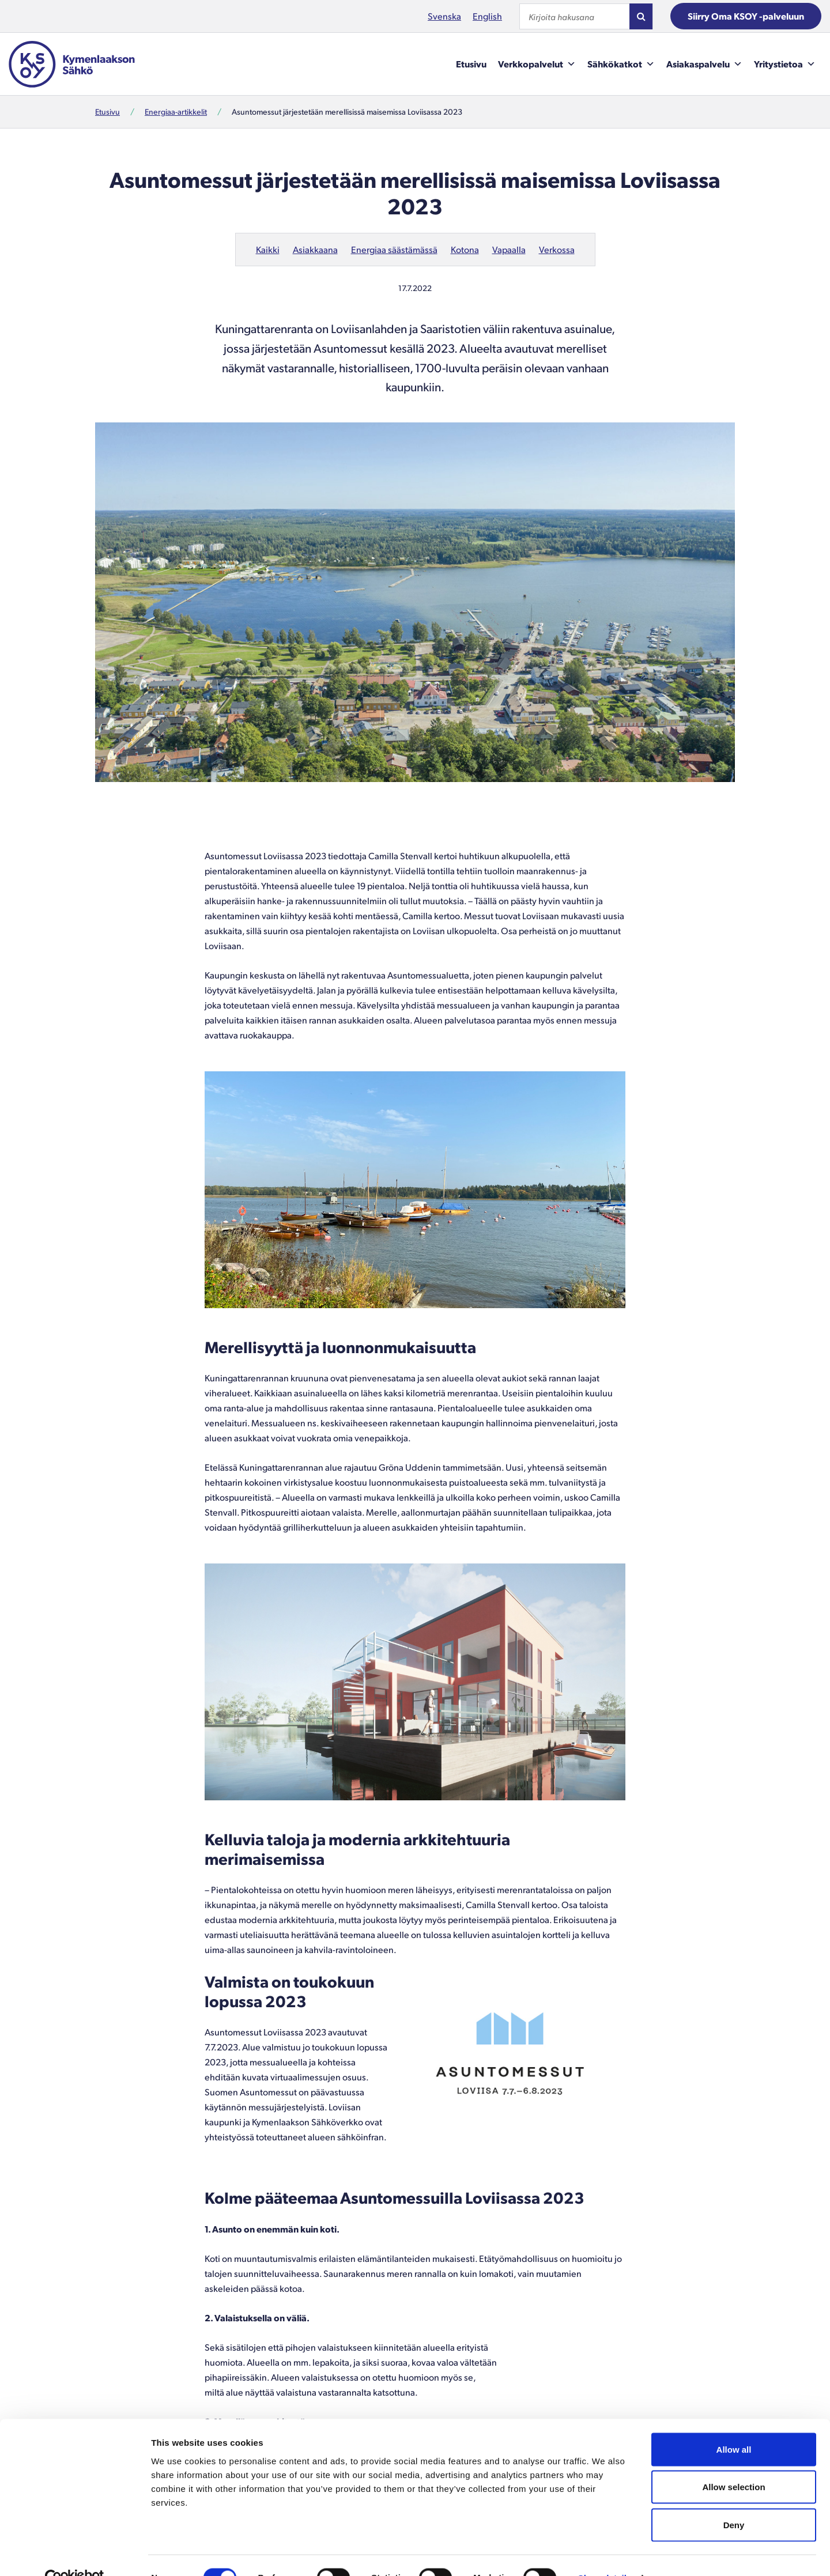 Image resolution: width=830 pixels, height=2576 pixels. What do you see at coordinates (733, 2463) in the screenshot?
I see `Allow selection` at bounding box center [733, 2463].